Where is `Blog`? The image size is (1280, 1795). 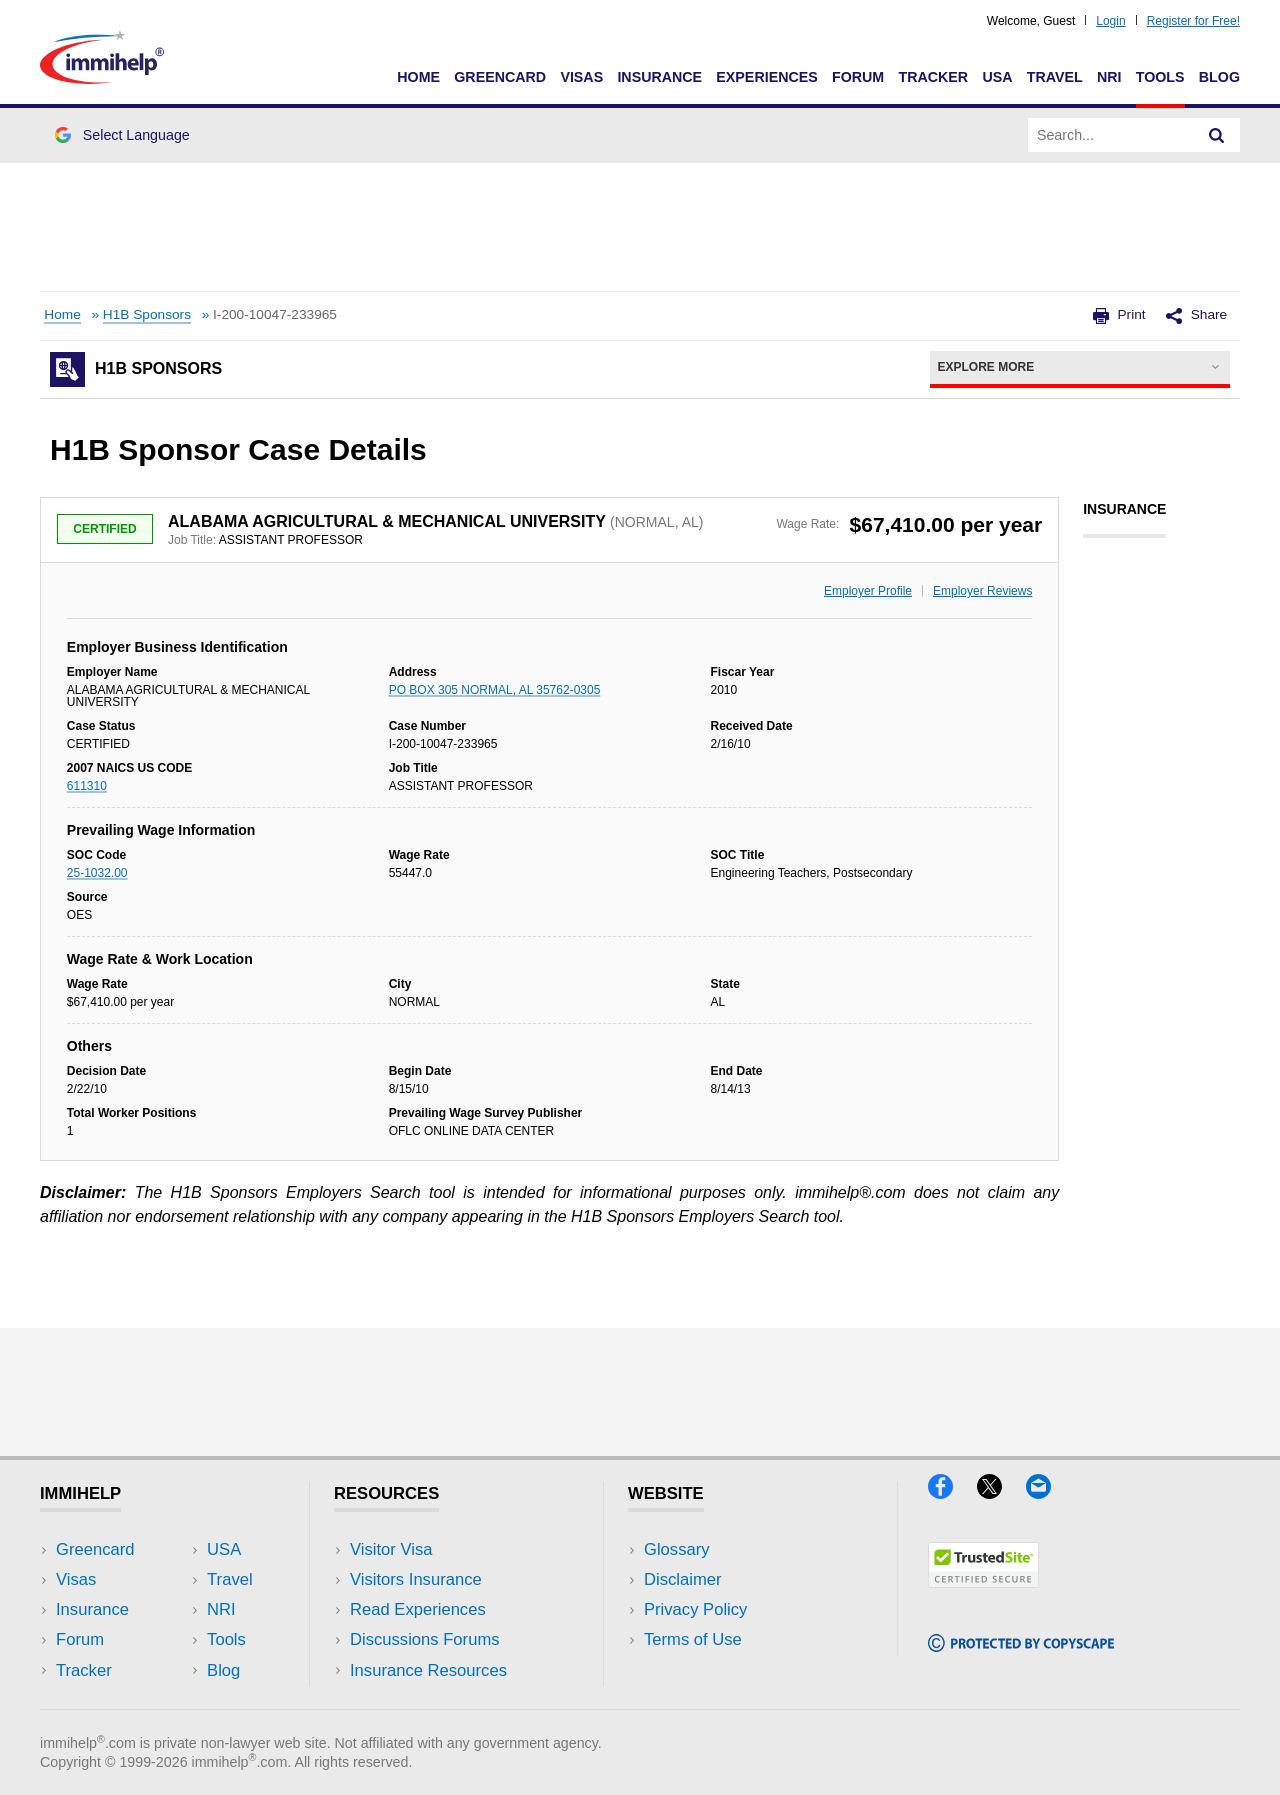
Blog is located at coordinates (1219, 77).